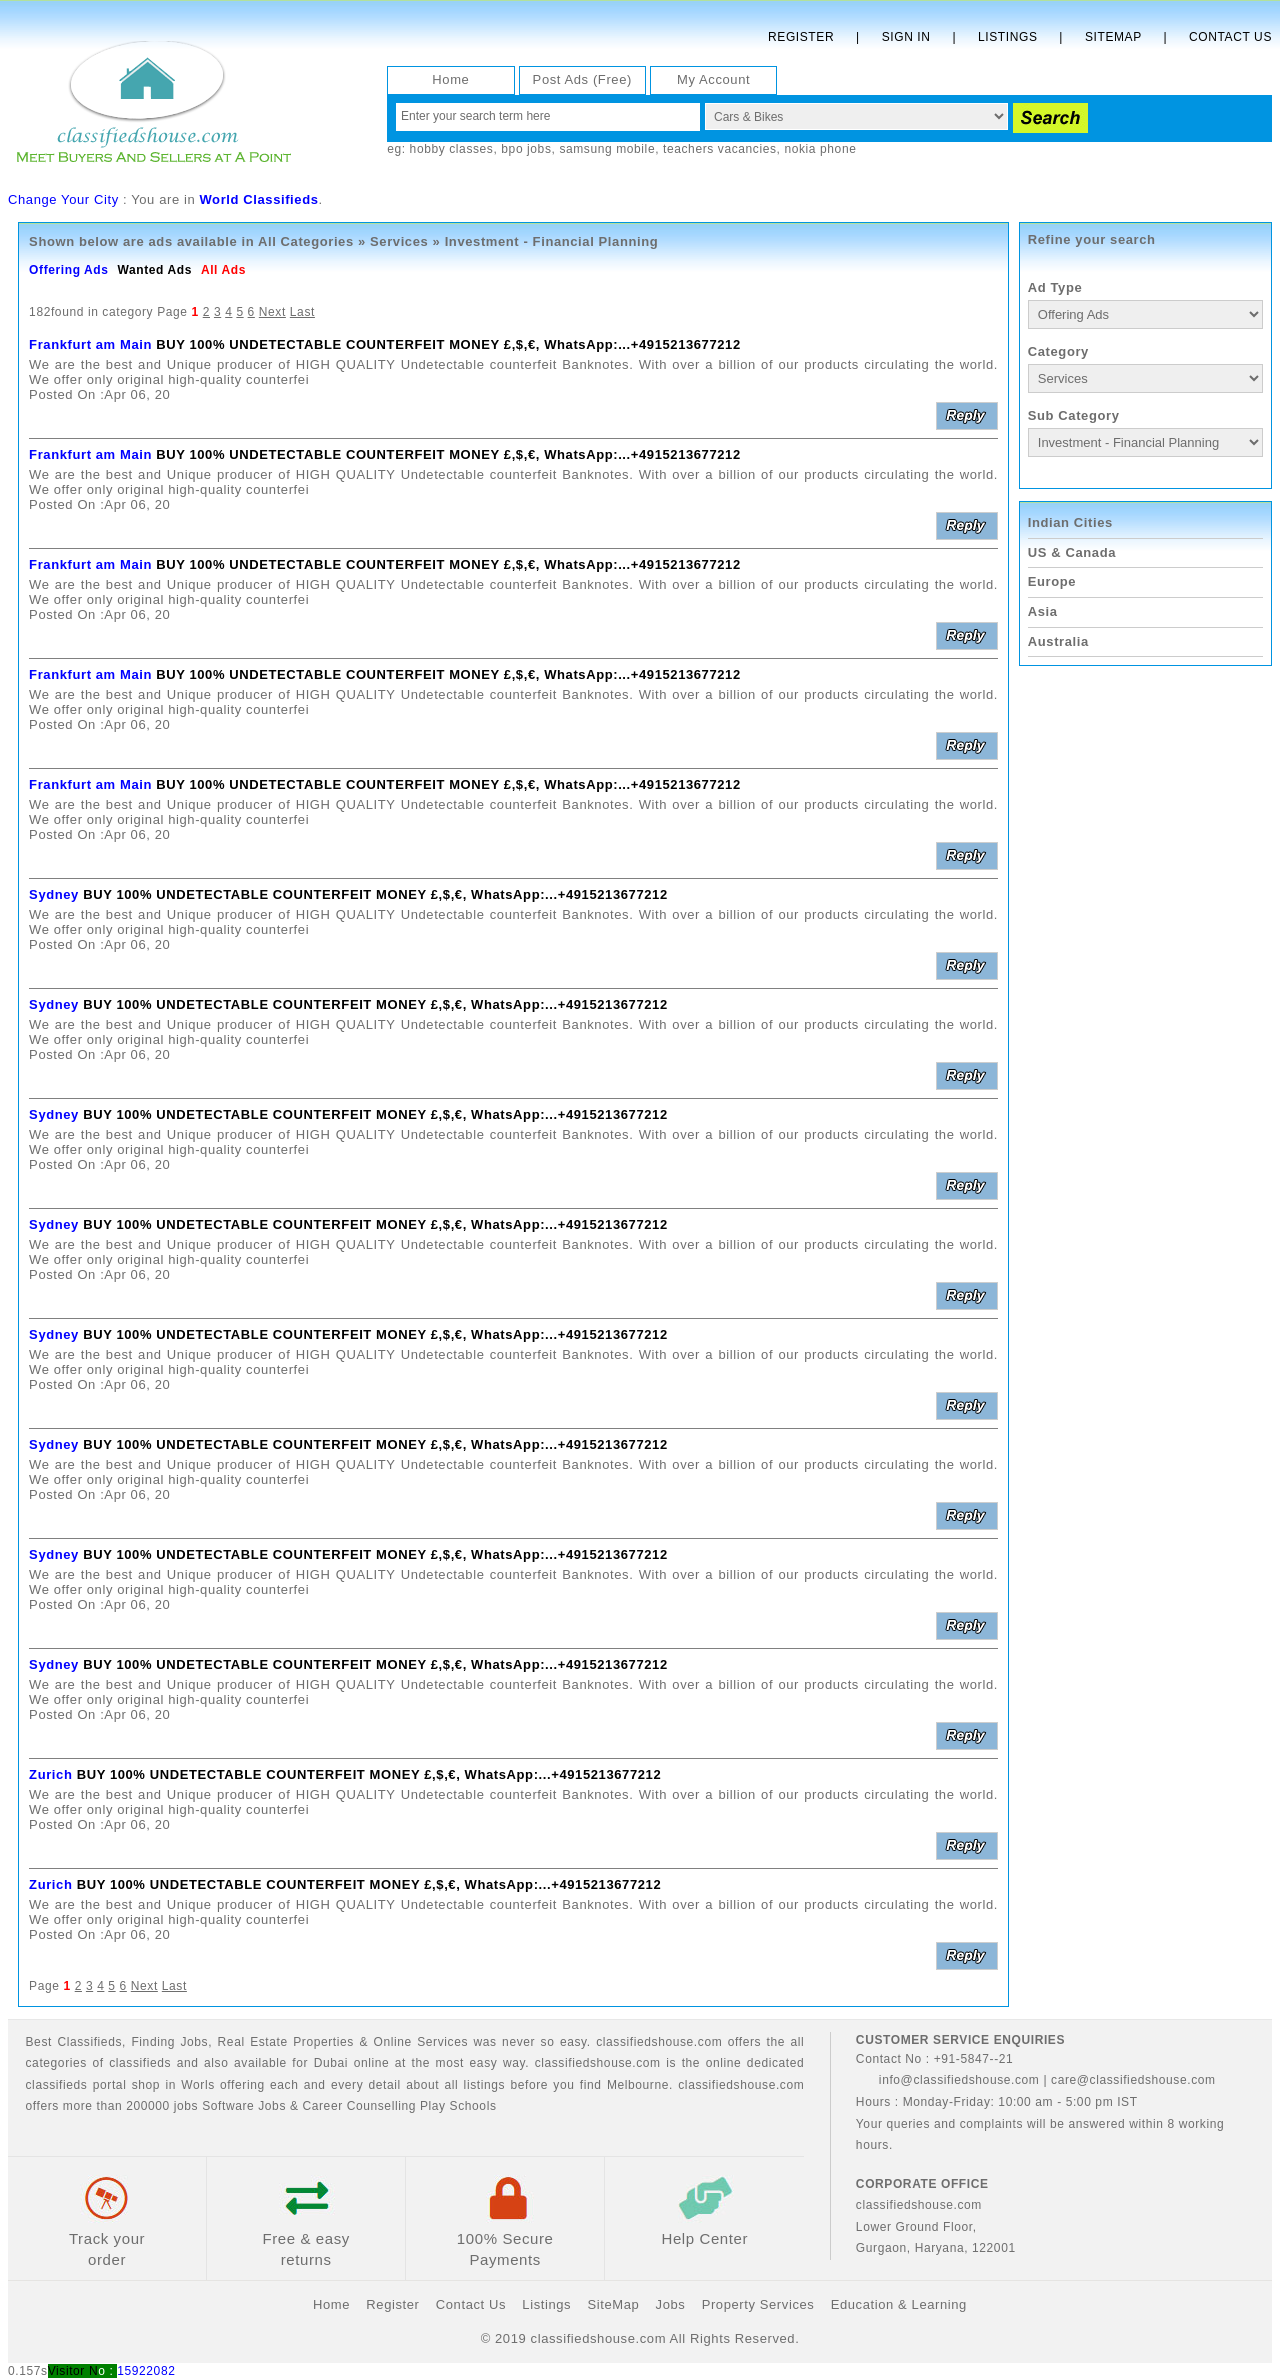 This screenshot has height=2380, width=1280. I want to click on Online Services, so click(420, 2042).